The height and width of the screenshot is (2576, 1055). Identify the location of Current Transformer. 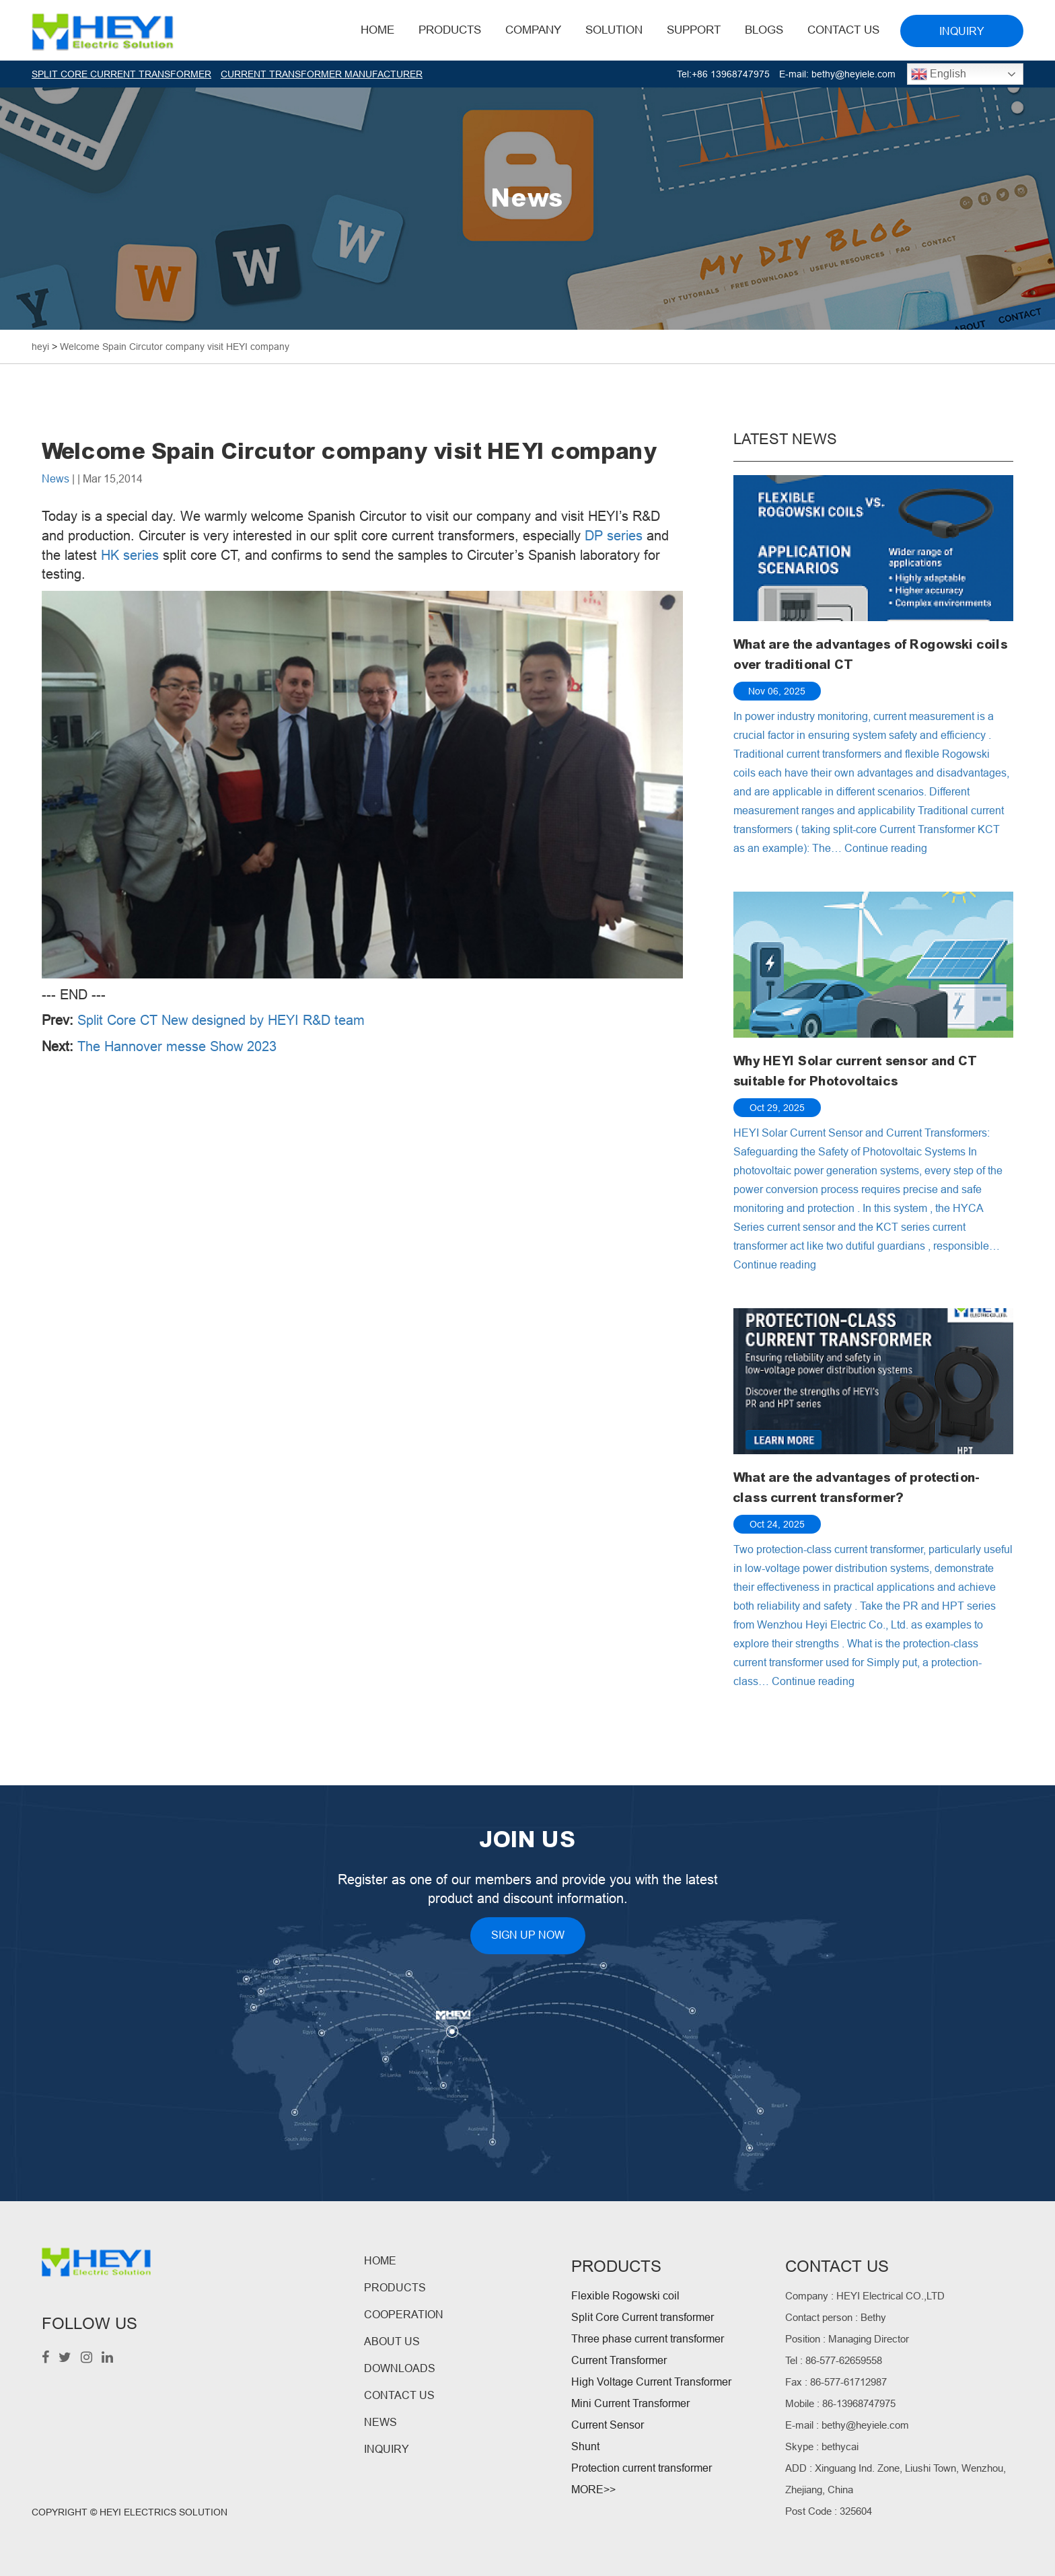
(619, 2360).